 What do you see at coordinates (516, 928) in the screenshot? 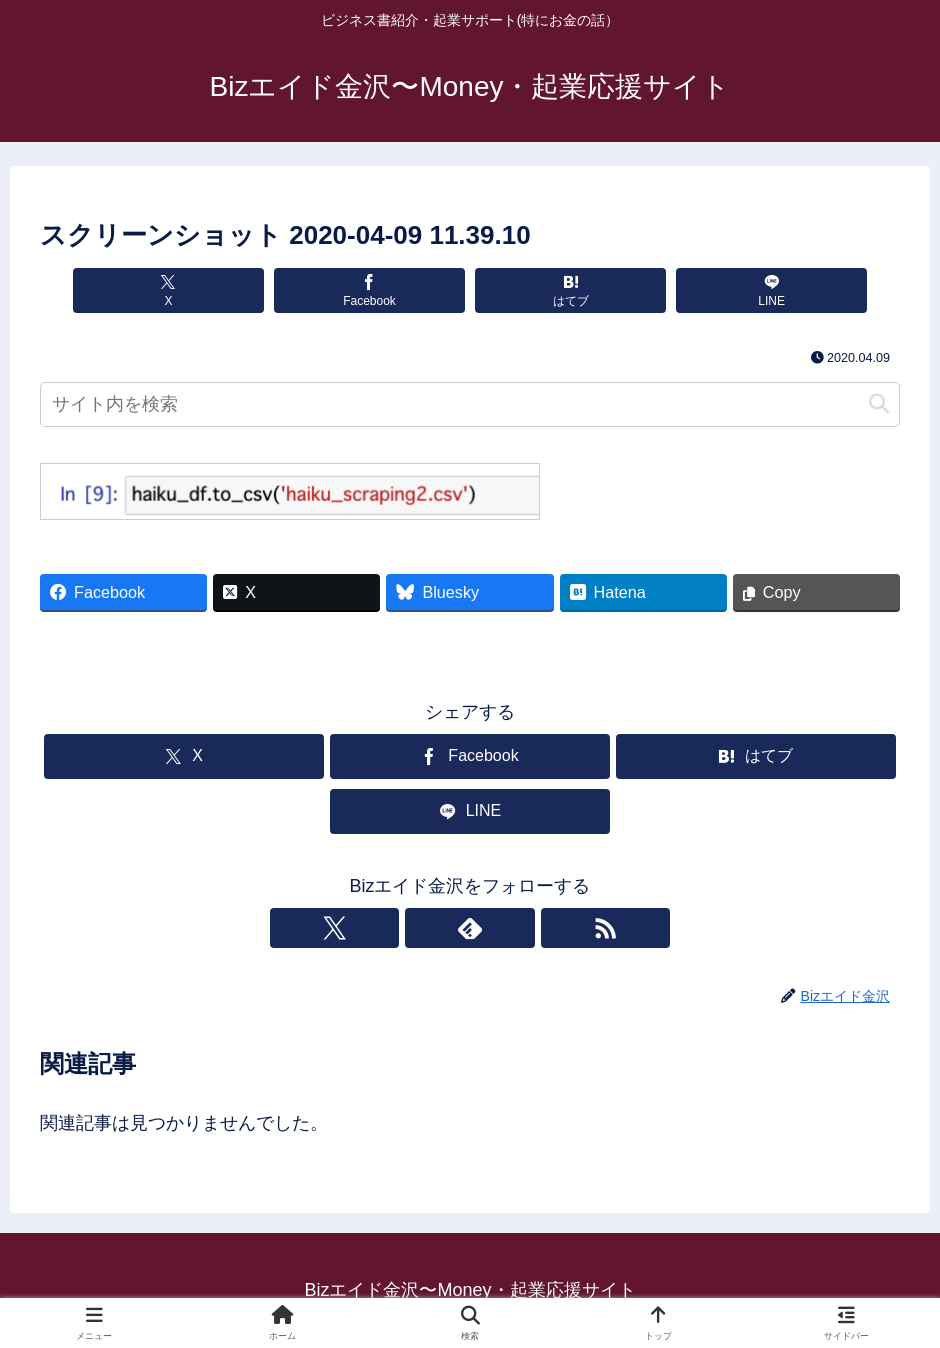
I see `[RSSで更新情報を購読]` at bounding box center [516, 928].